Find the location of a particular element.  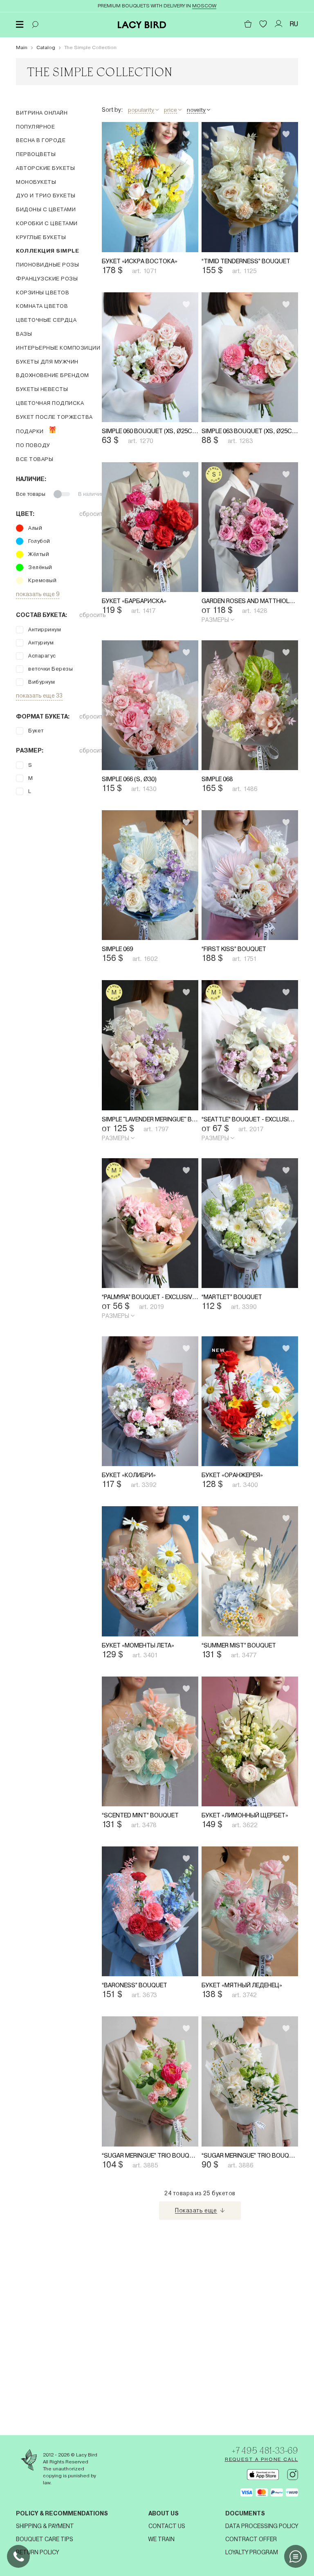

Contact us is located at coordinates (166, 2526).